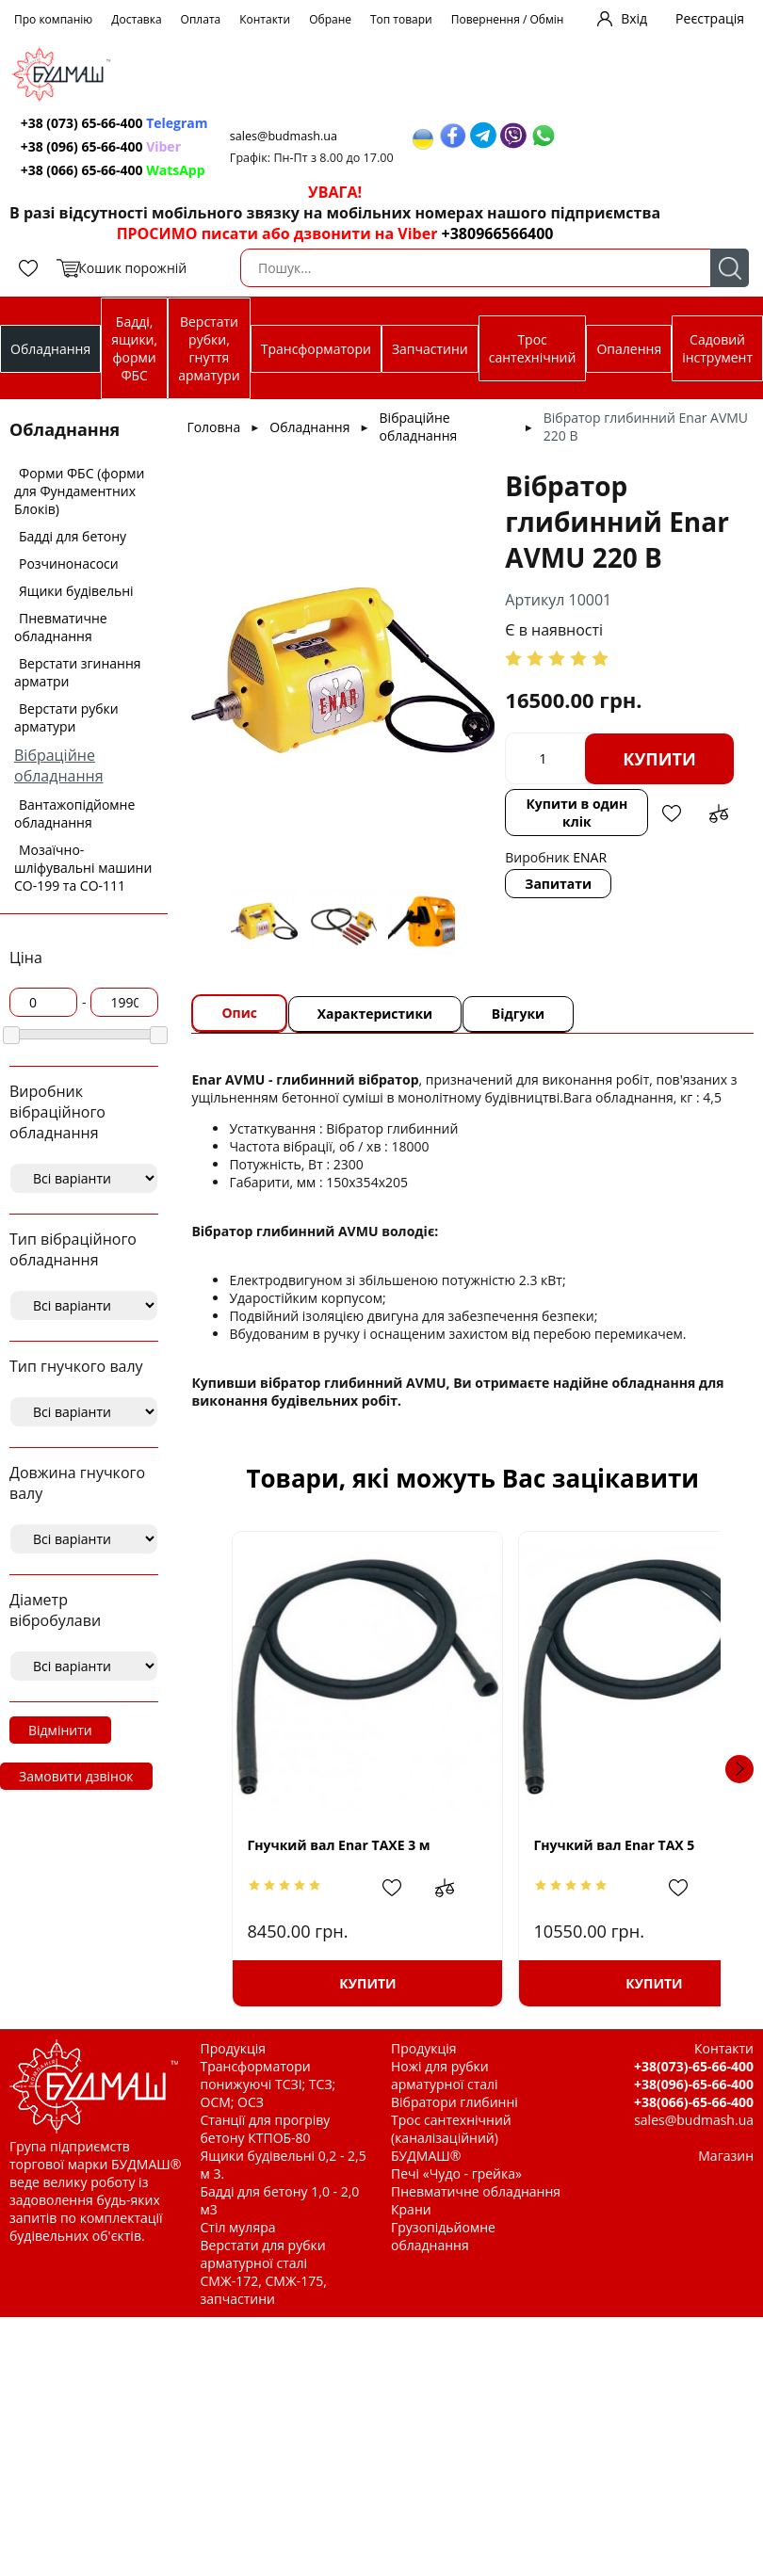 The width and height of the screenshot is (763, 2576). Describe the element at coordinates (77, 672) in the screenshot. I see `Верстати згинання арматри` at that location.